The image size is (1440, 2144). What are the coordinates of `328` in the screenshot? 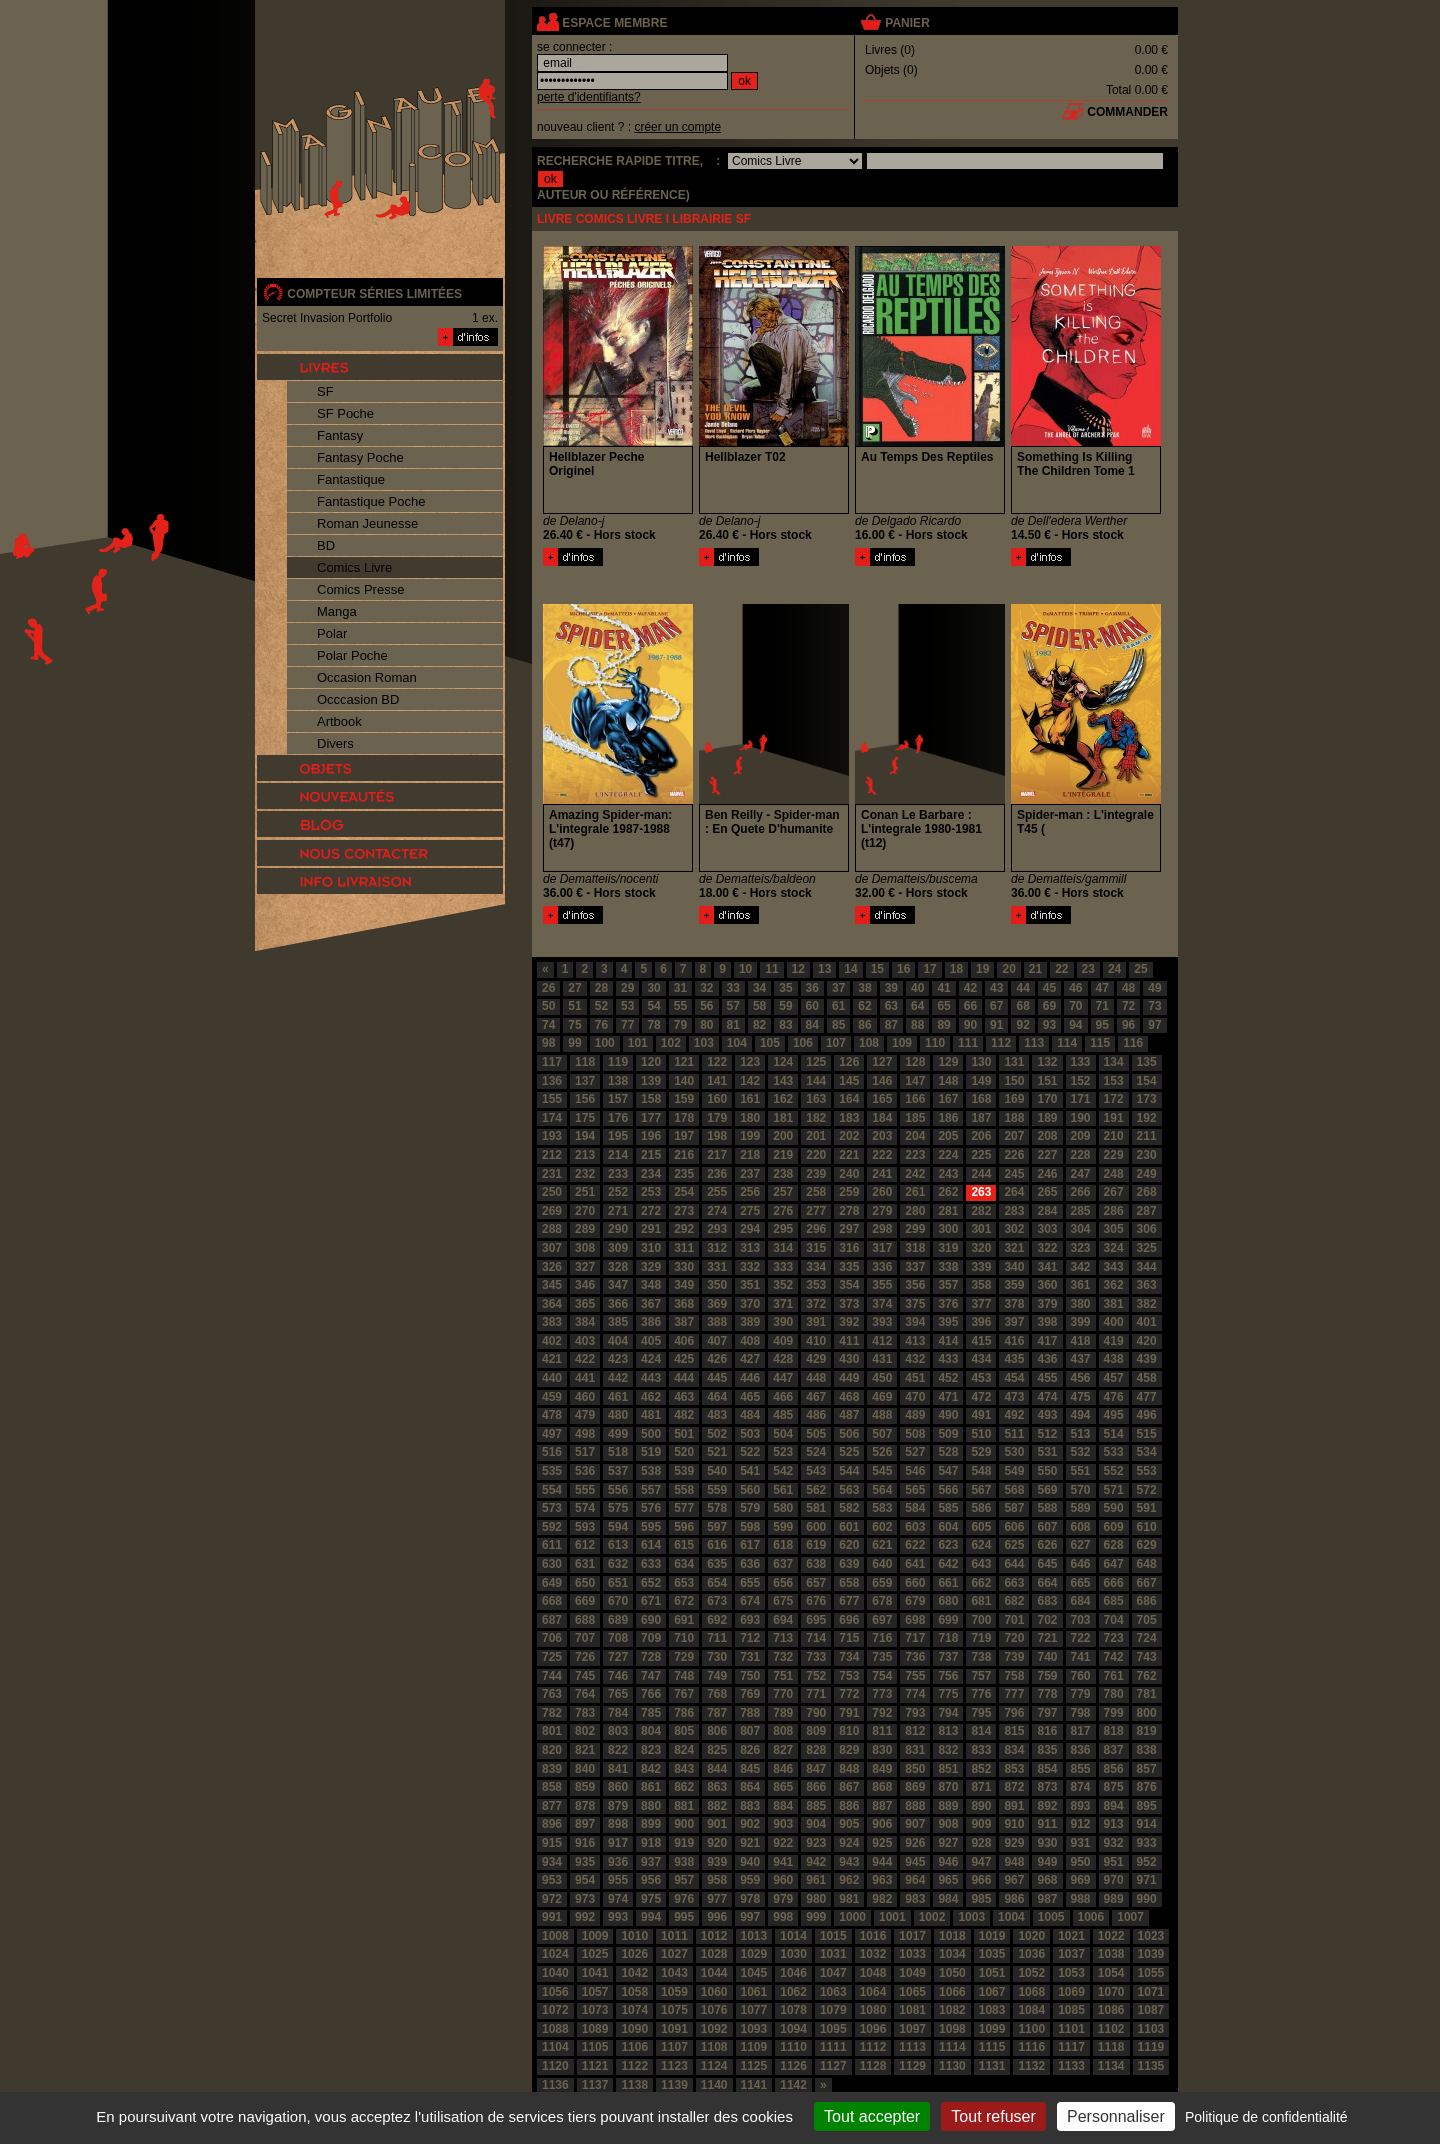 It's located at (618, 1267).